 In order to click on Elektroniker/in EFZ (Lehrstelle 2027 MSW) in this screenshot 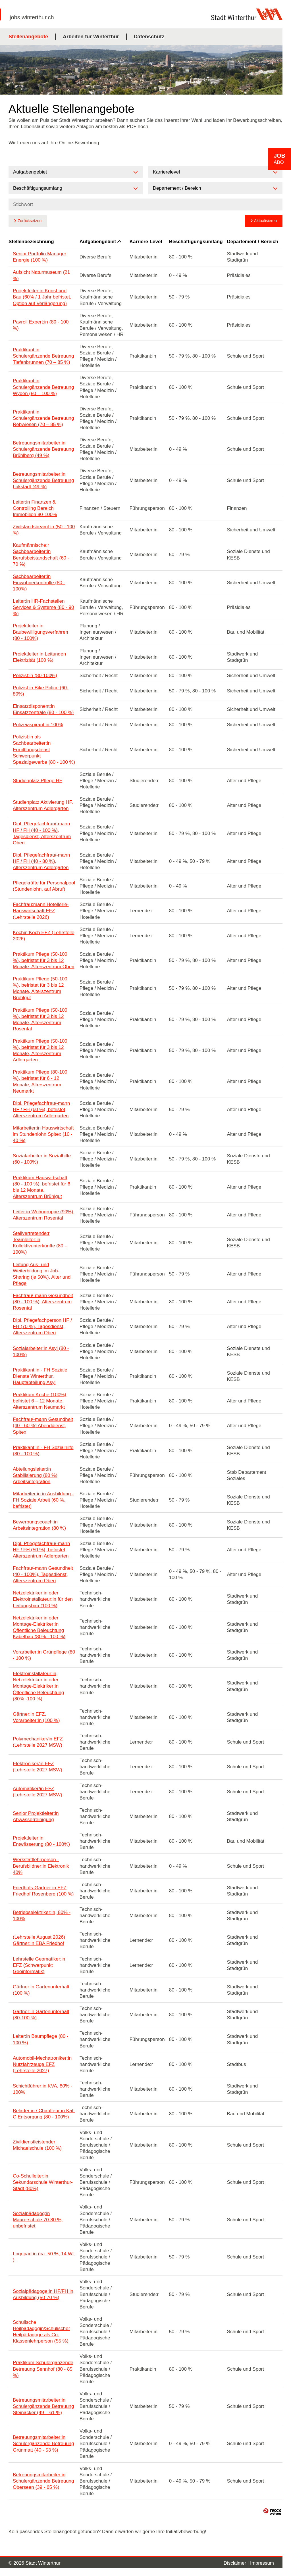, I will do `click(37, 1767)`.